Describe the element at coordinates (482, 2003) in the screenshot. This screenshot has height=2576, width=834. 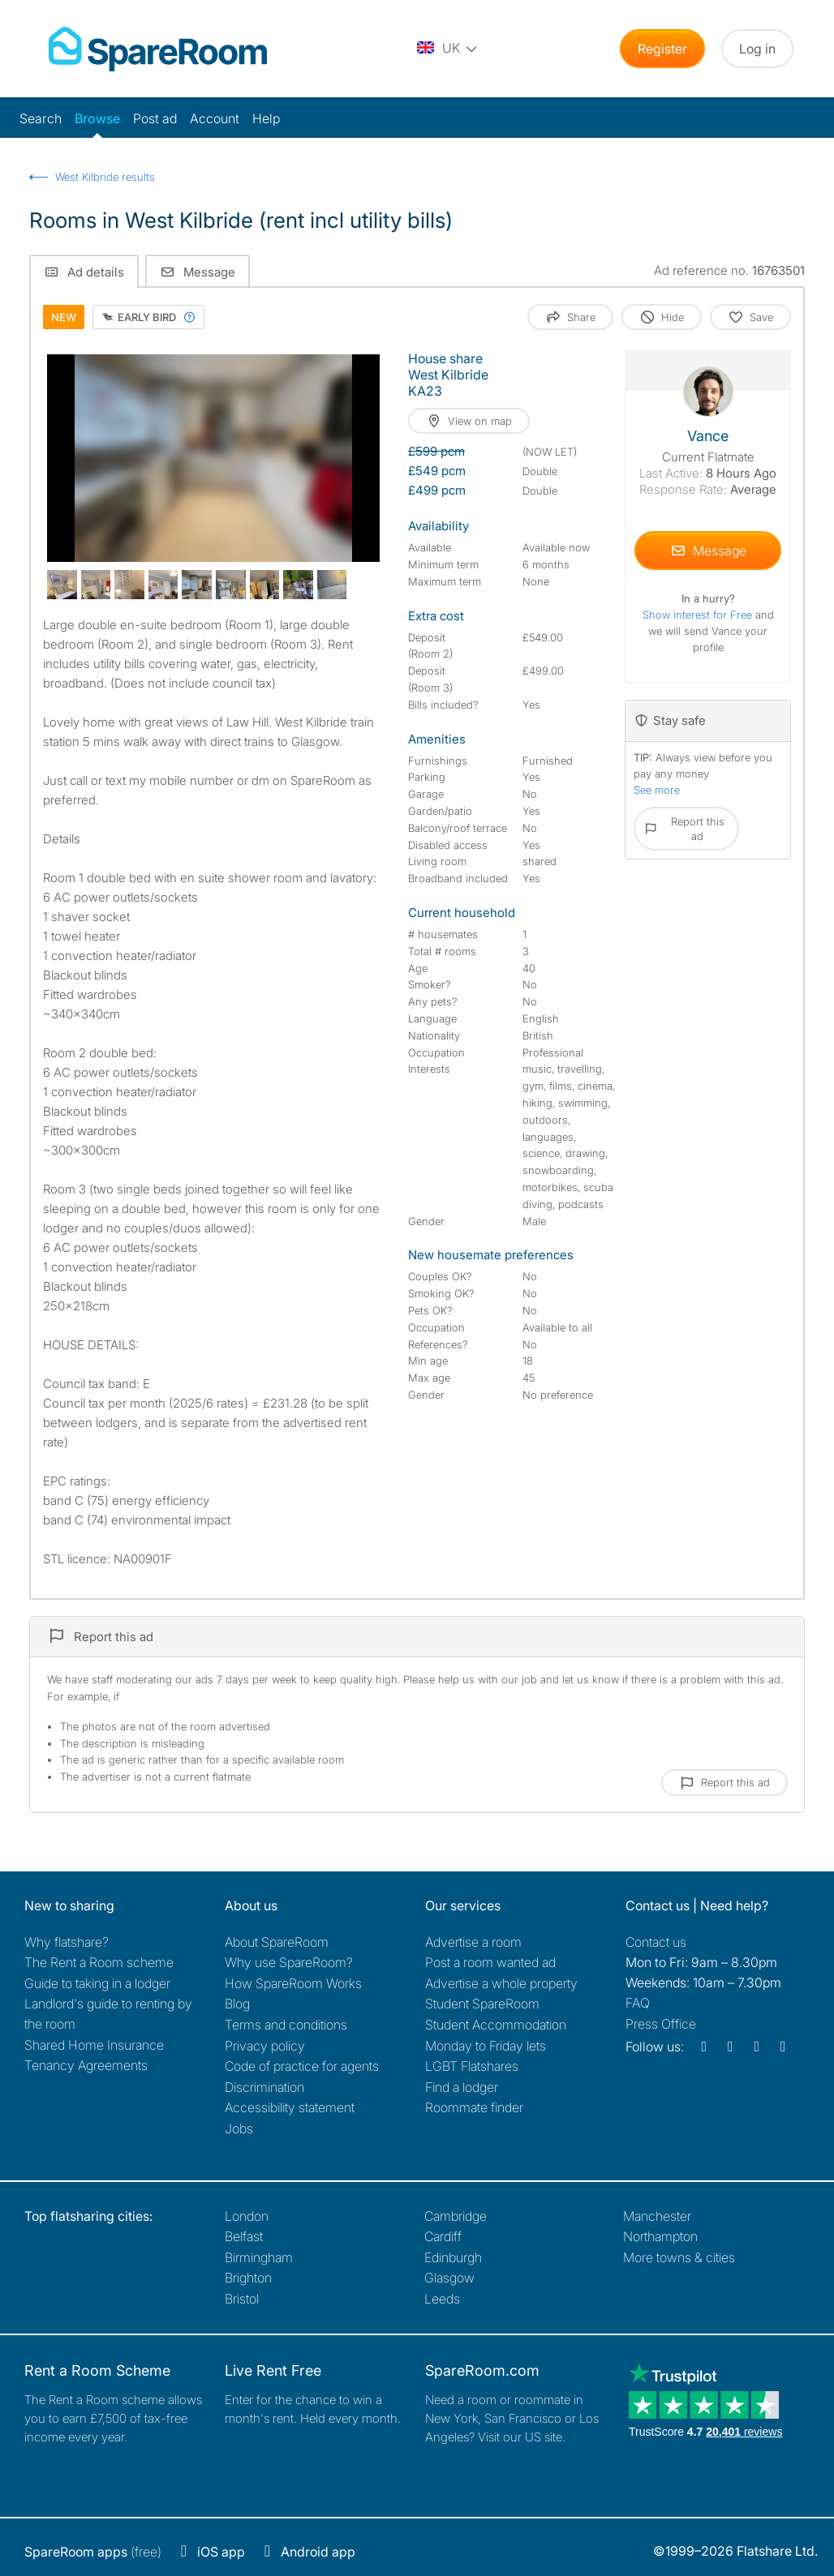
I see `Student SpareRoom` at that location.